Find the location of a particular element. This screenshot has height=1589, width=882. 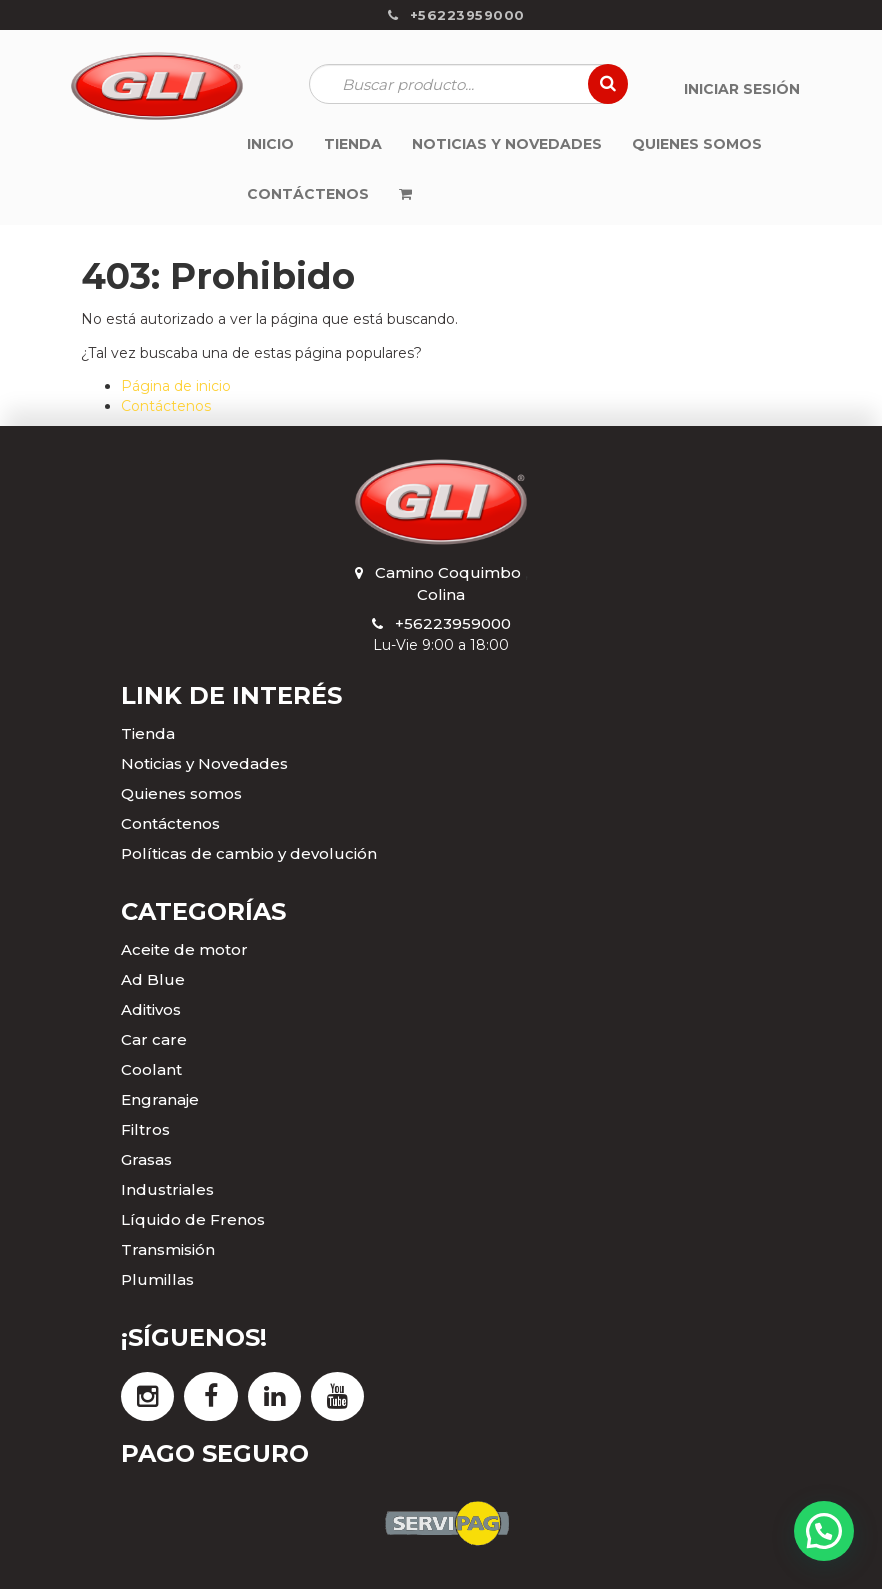

Ad Blue is located at coordinates (153, 979).